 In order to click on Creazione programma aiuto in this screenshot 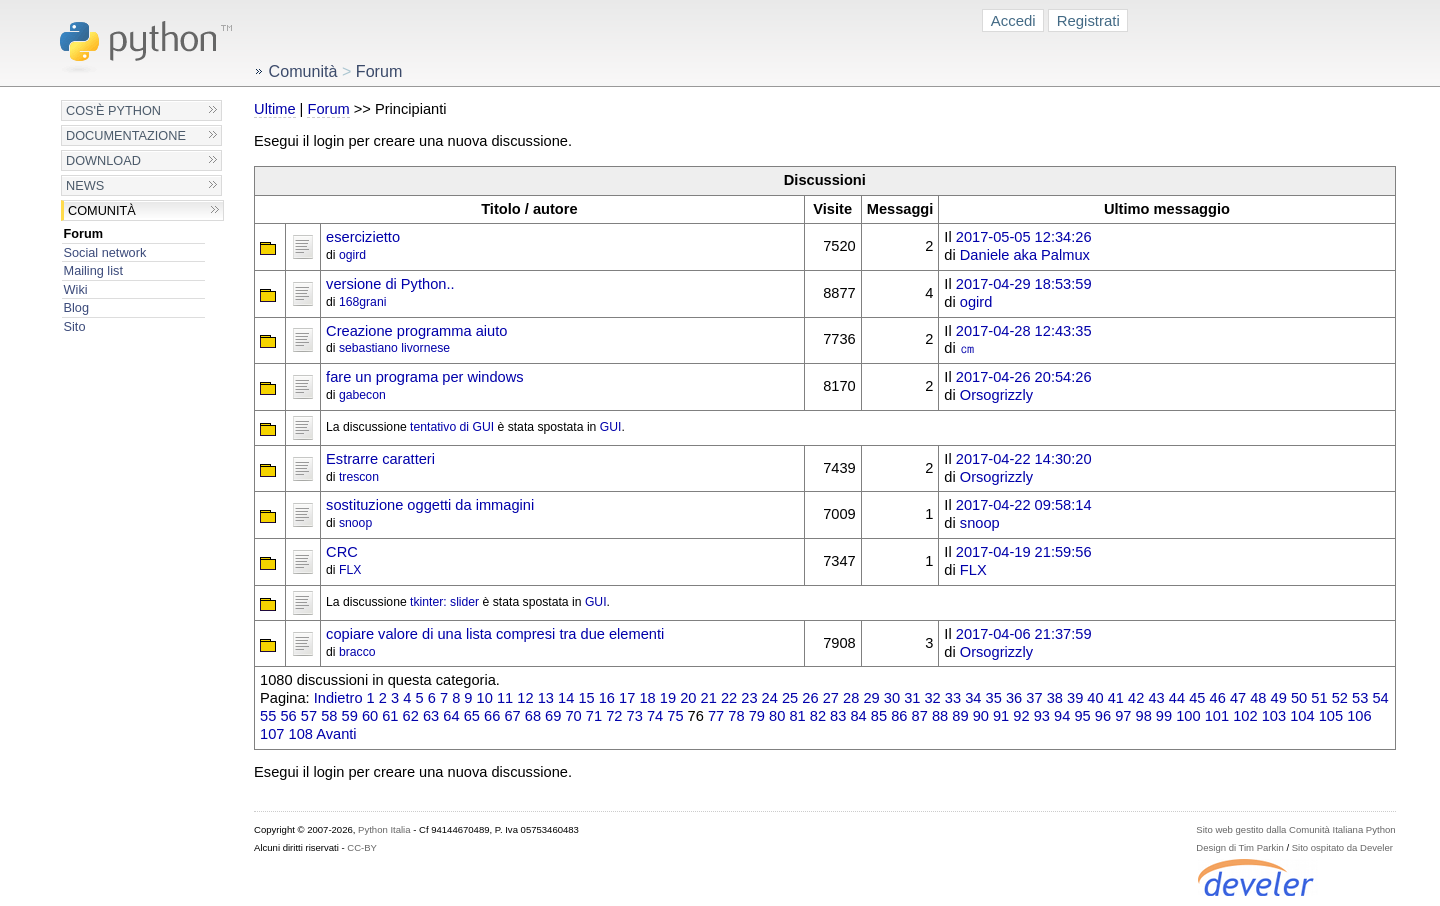, I will do `click(416, 331)`.